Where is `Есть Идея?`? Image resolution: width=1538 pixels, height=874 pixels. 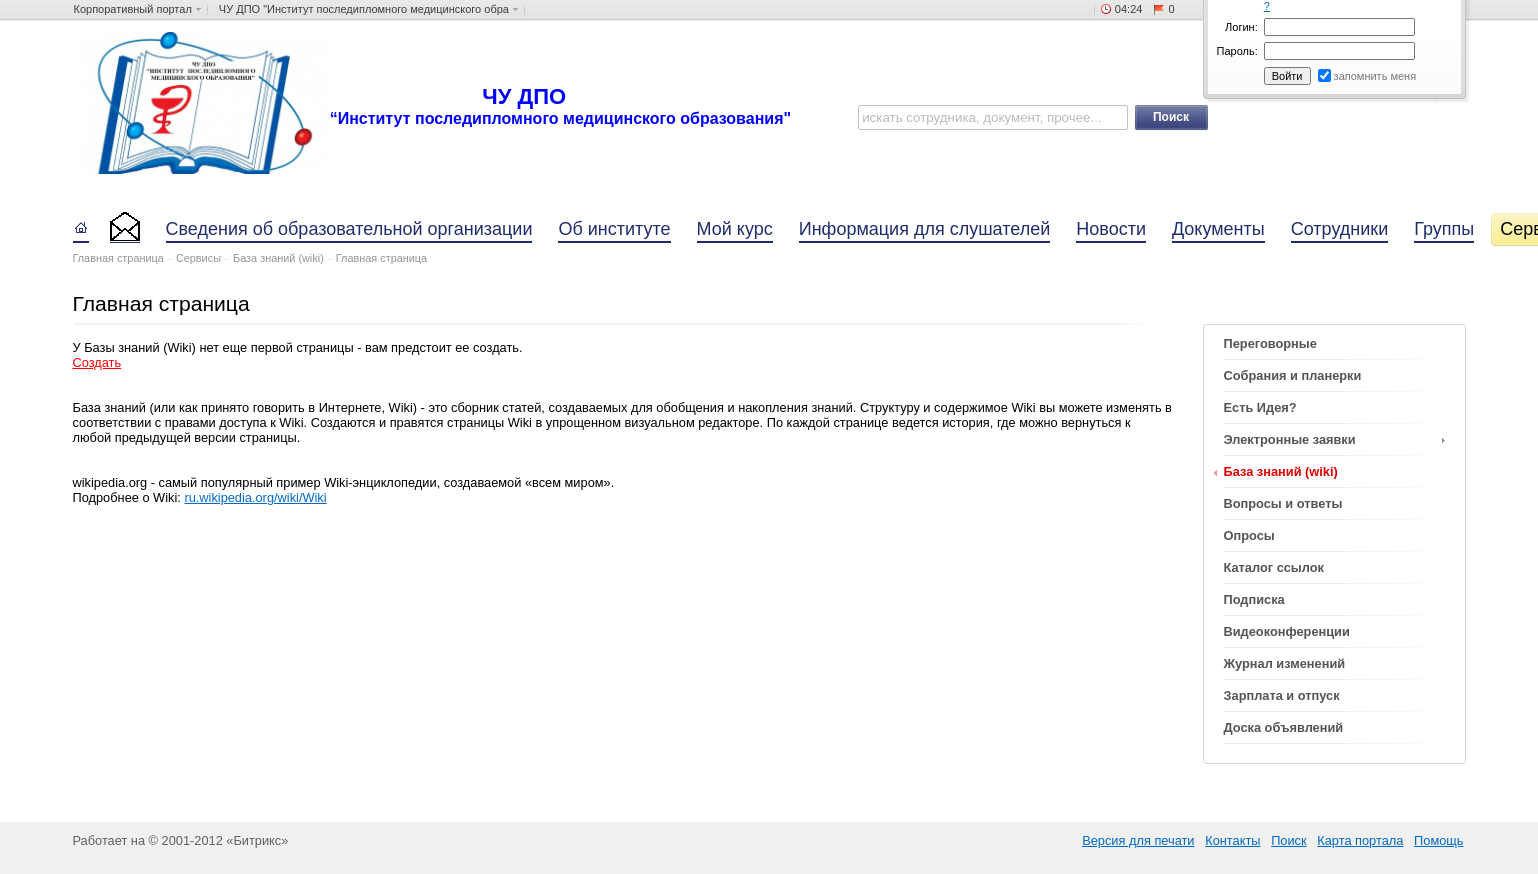
Есть Идея? is located at coordinates (1260, 407).